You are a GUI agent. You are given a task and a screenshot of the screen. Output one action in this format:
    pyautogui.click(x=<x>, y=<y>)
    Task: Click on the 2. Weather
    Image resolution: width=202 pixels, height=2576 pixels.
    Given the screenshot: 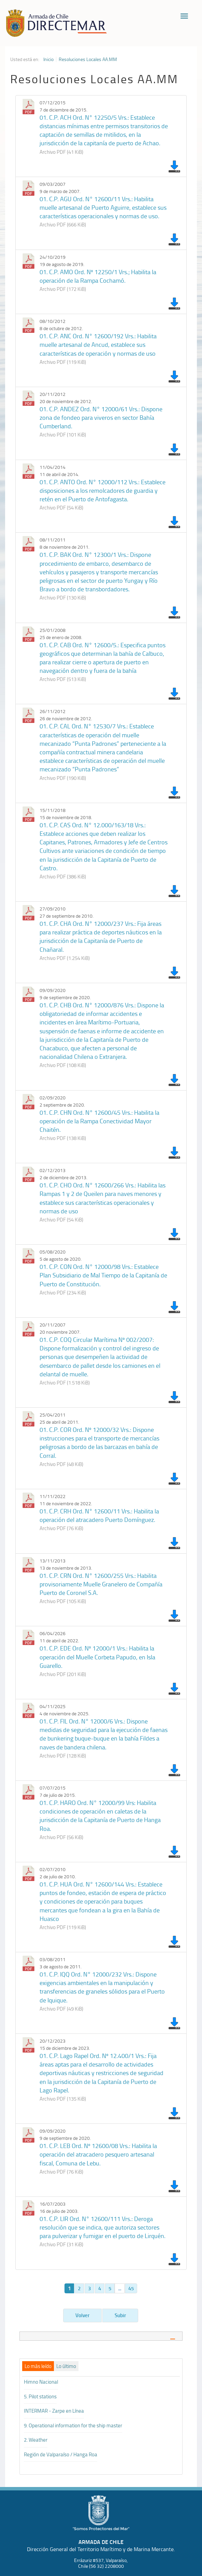 What is the action you would take?
    pyautogui.click(x=35, y=2439)
    